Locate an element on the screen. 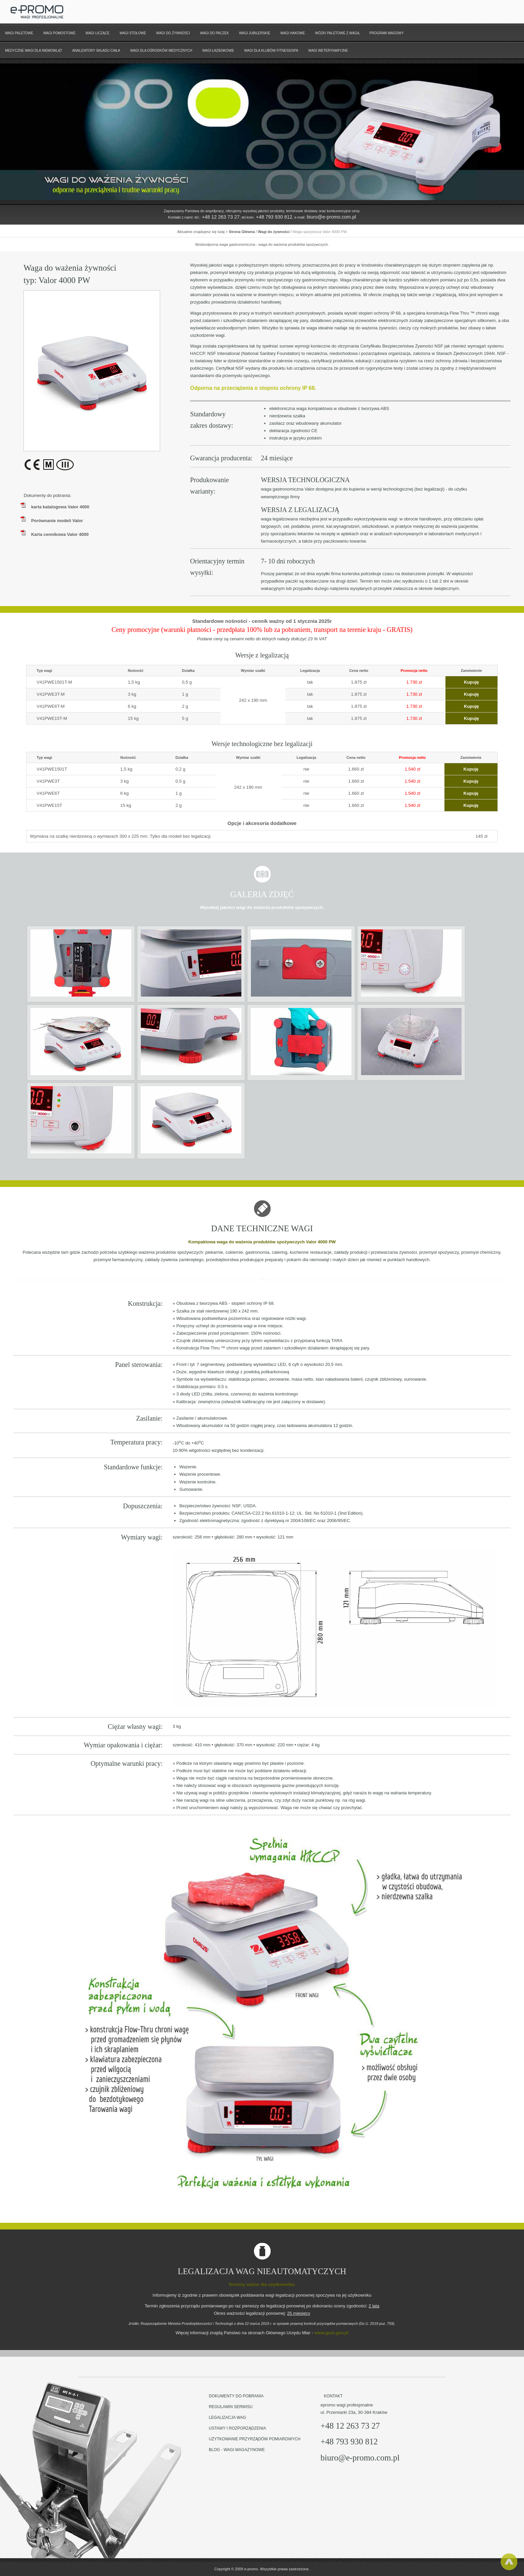 The width and height of the screenshot is (524, 2576). Wagi hakowe is located at coordinates (292, 33).